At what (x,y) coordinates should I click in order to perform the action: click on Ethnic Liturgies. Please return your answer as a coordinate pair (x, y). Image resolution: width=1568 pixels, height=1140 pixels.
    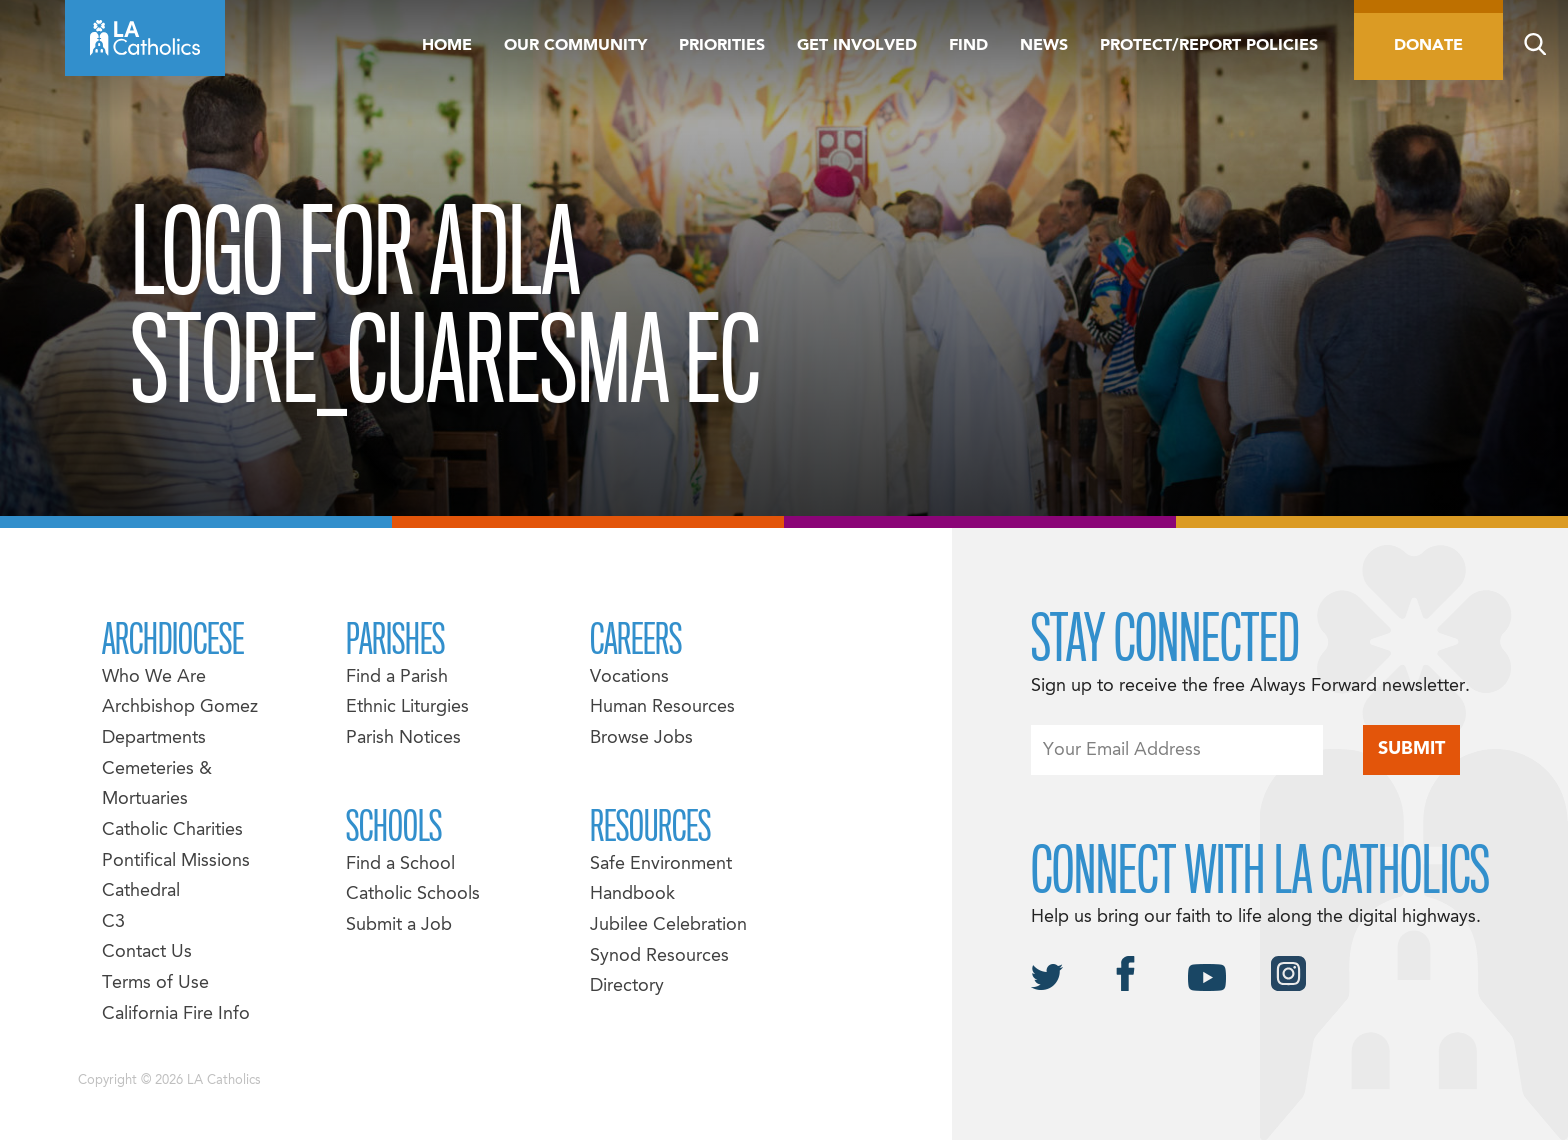
    Looking at the image, I should click on (407, 707).